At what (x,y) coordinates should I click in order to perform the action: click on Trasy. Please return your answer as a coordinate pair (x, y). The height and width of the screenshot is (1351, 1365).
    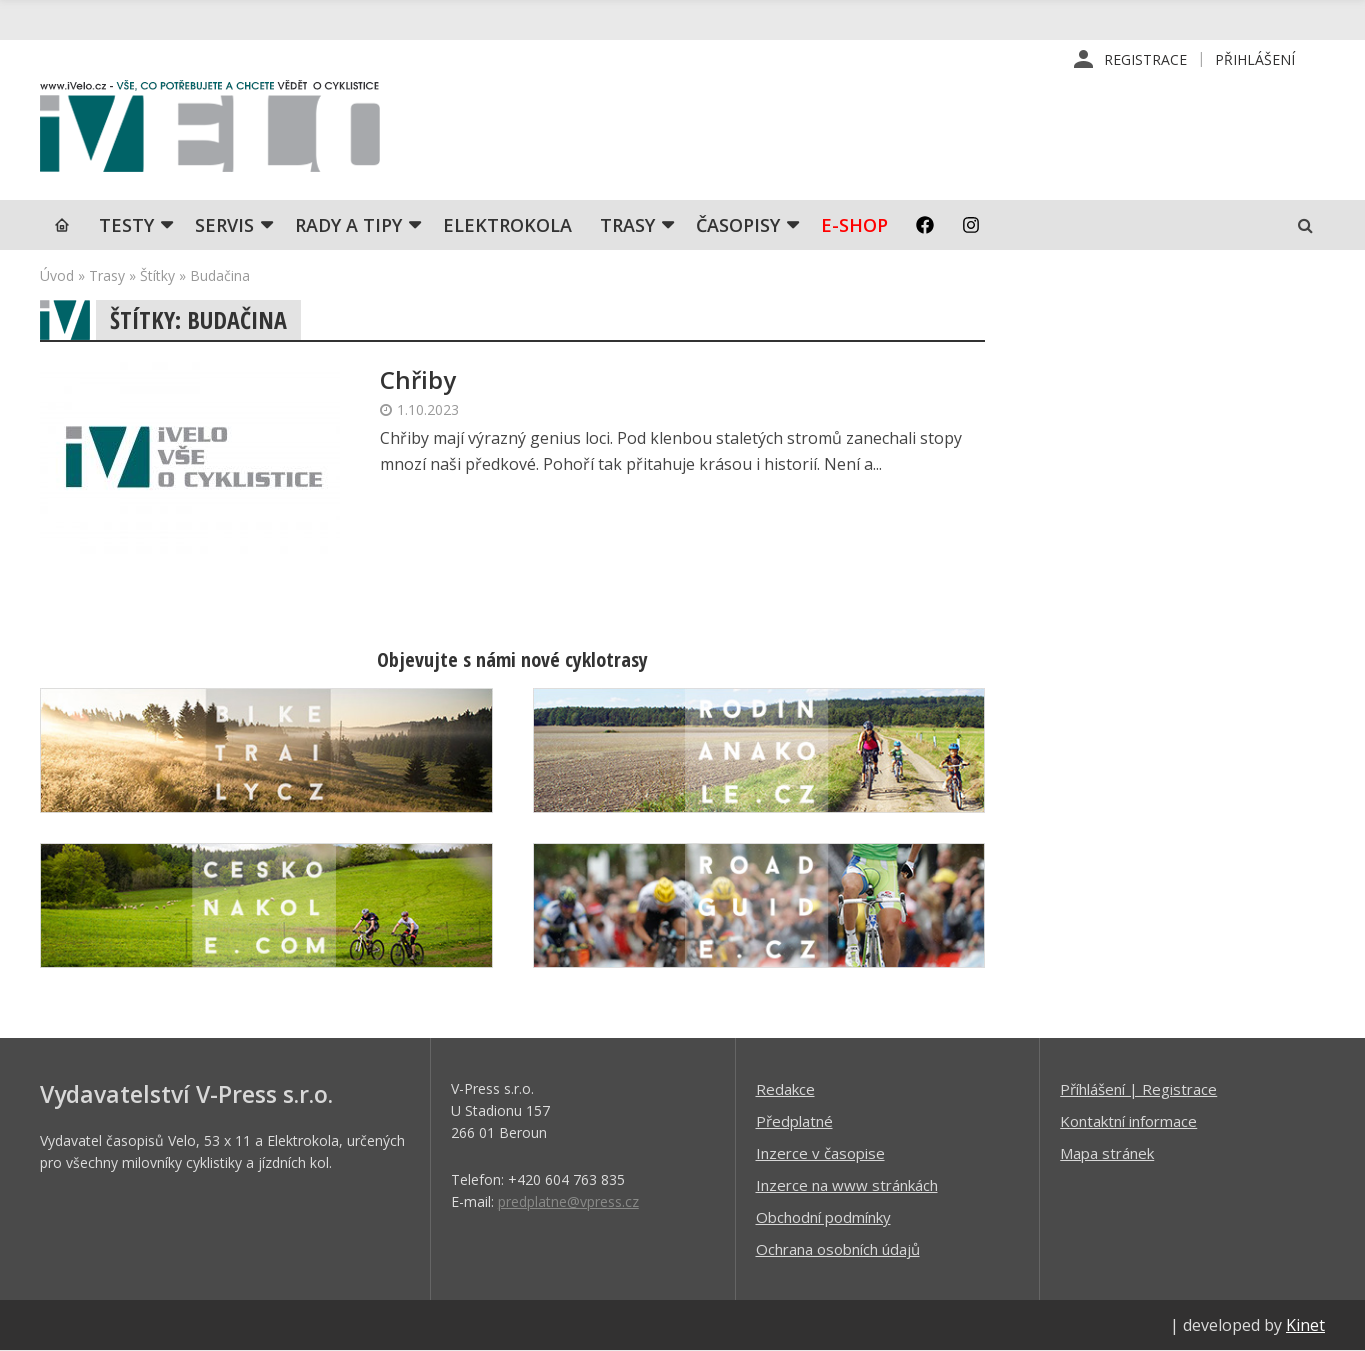
    Looking at the image, I should click on (627, 225).